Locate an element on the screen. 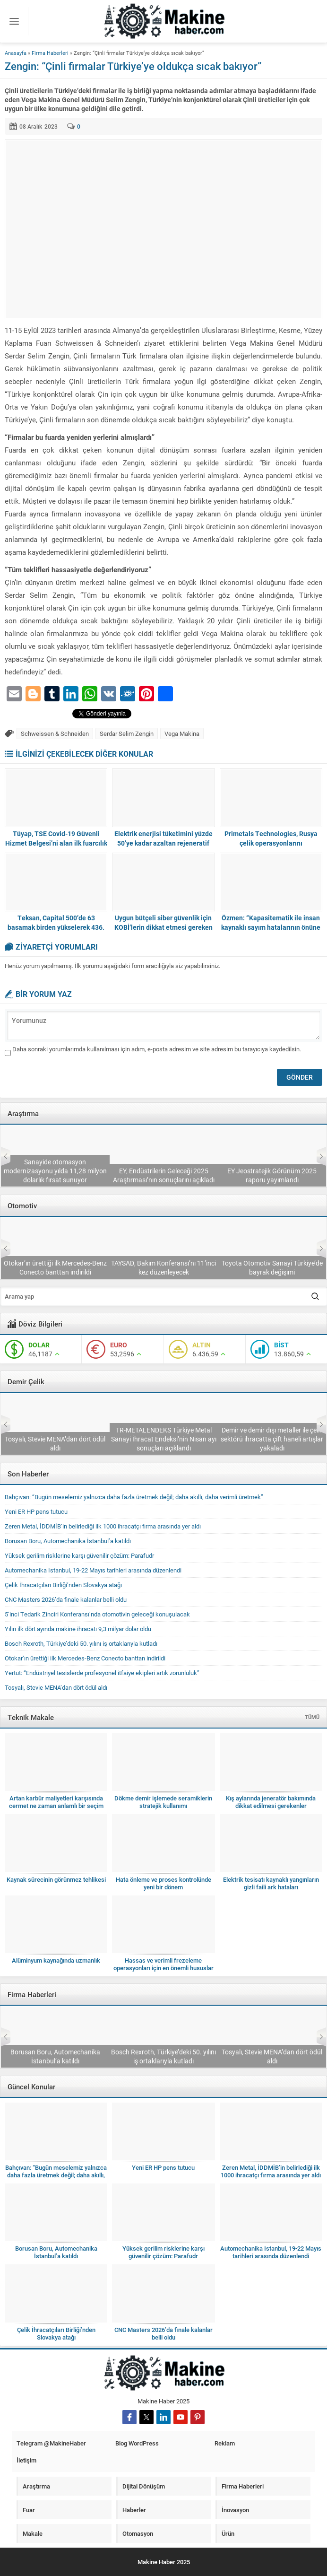 This screenshot has height=2576, width=327. Bahçıvan: “Bugün meselemiz yalnızca daha fazla üretmek değil; daha akıllı, daha verimli üretmek” is located at coordinates (134, 1497).